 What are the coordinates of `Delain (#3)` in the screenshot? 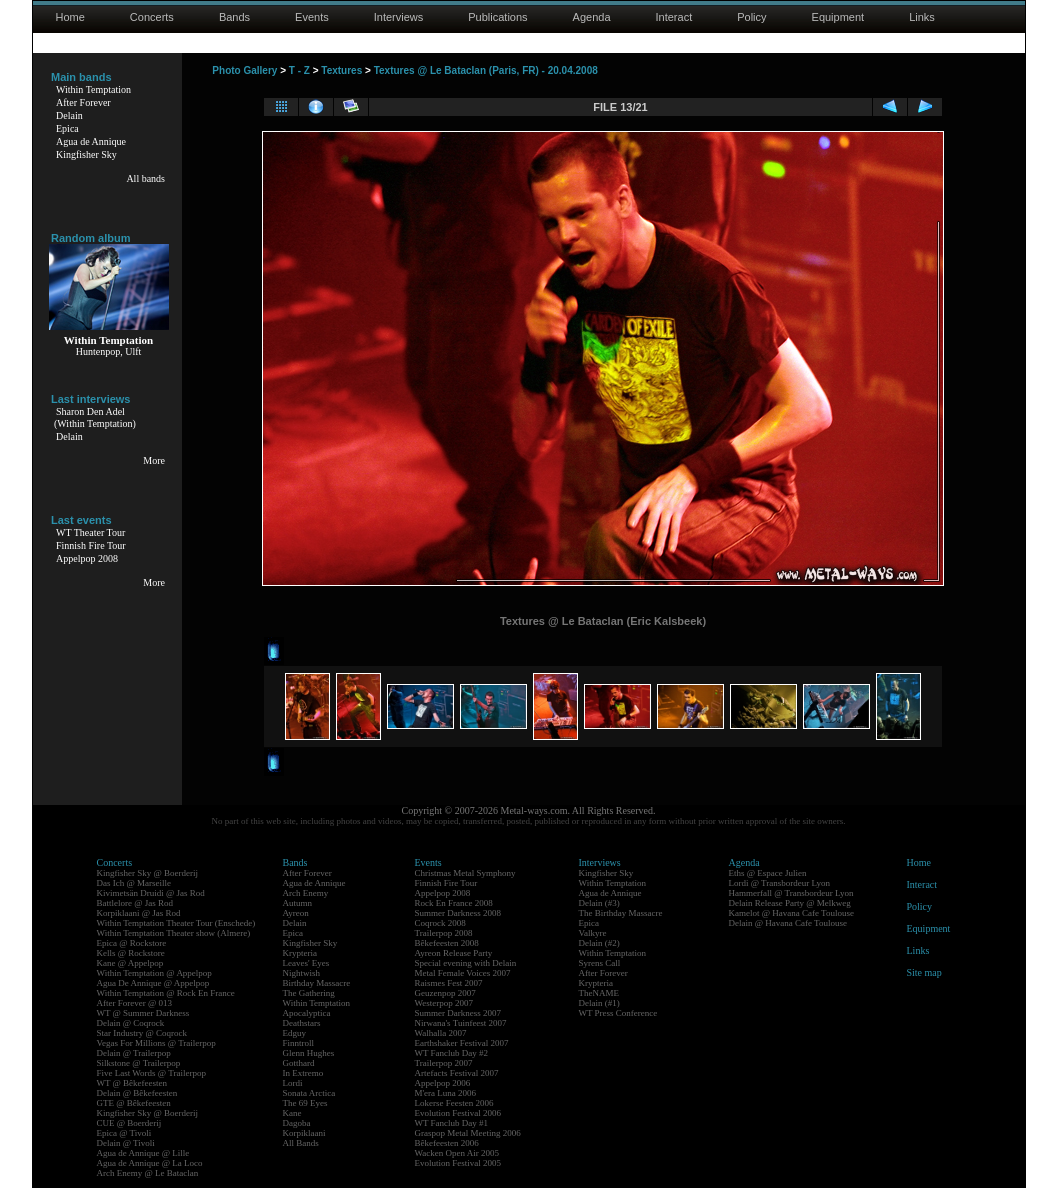 It's located at (599, 903).